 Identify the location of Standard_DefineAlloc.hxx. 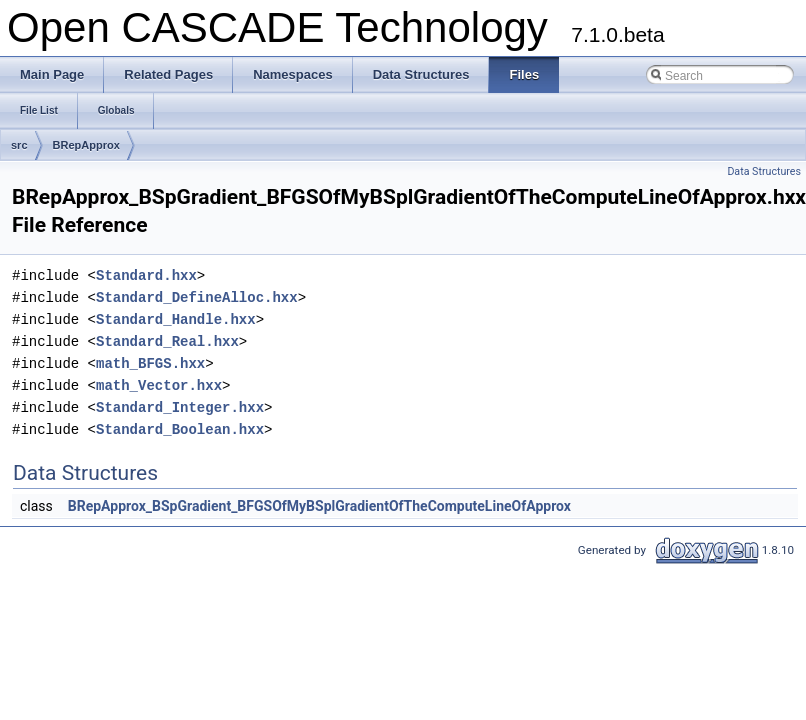
(197, 297).